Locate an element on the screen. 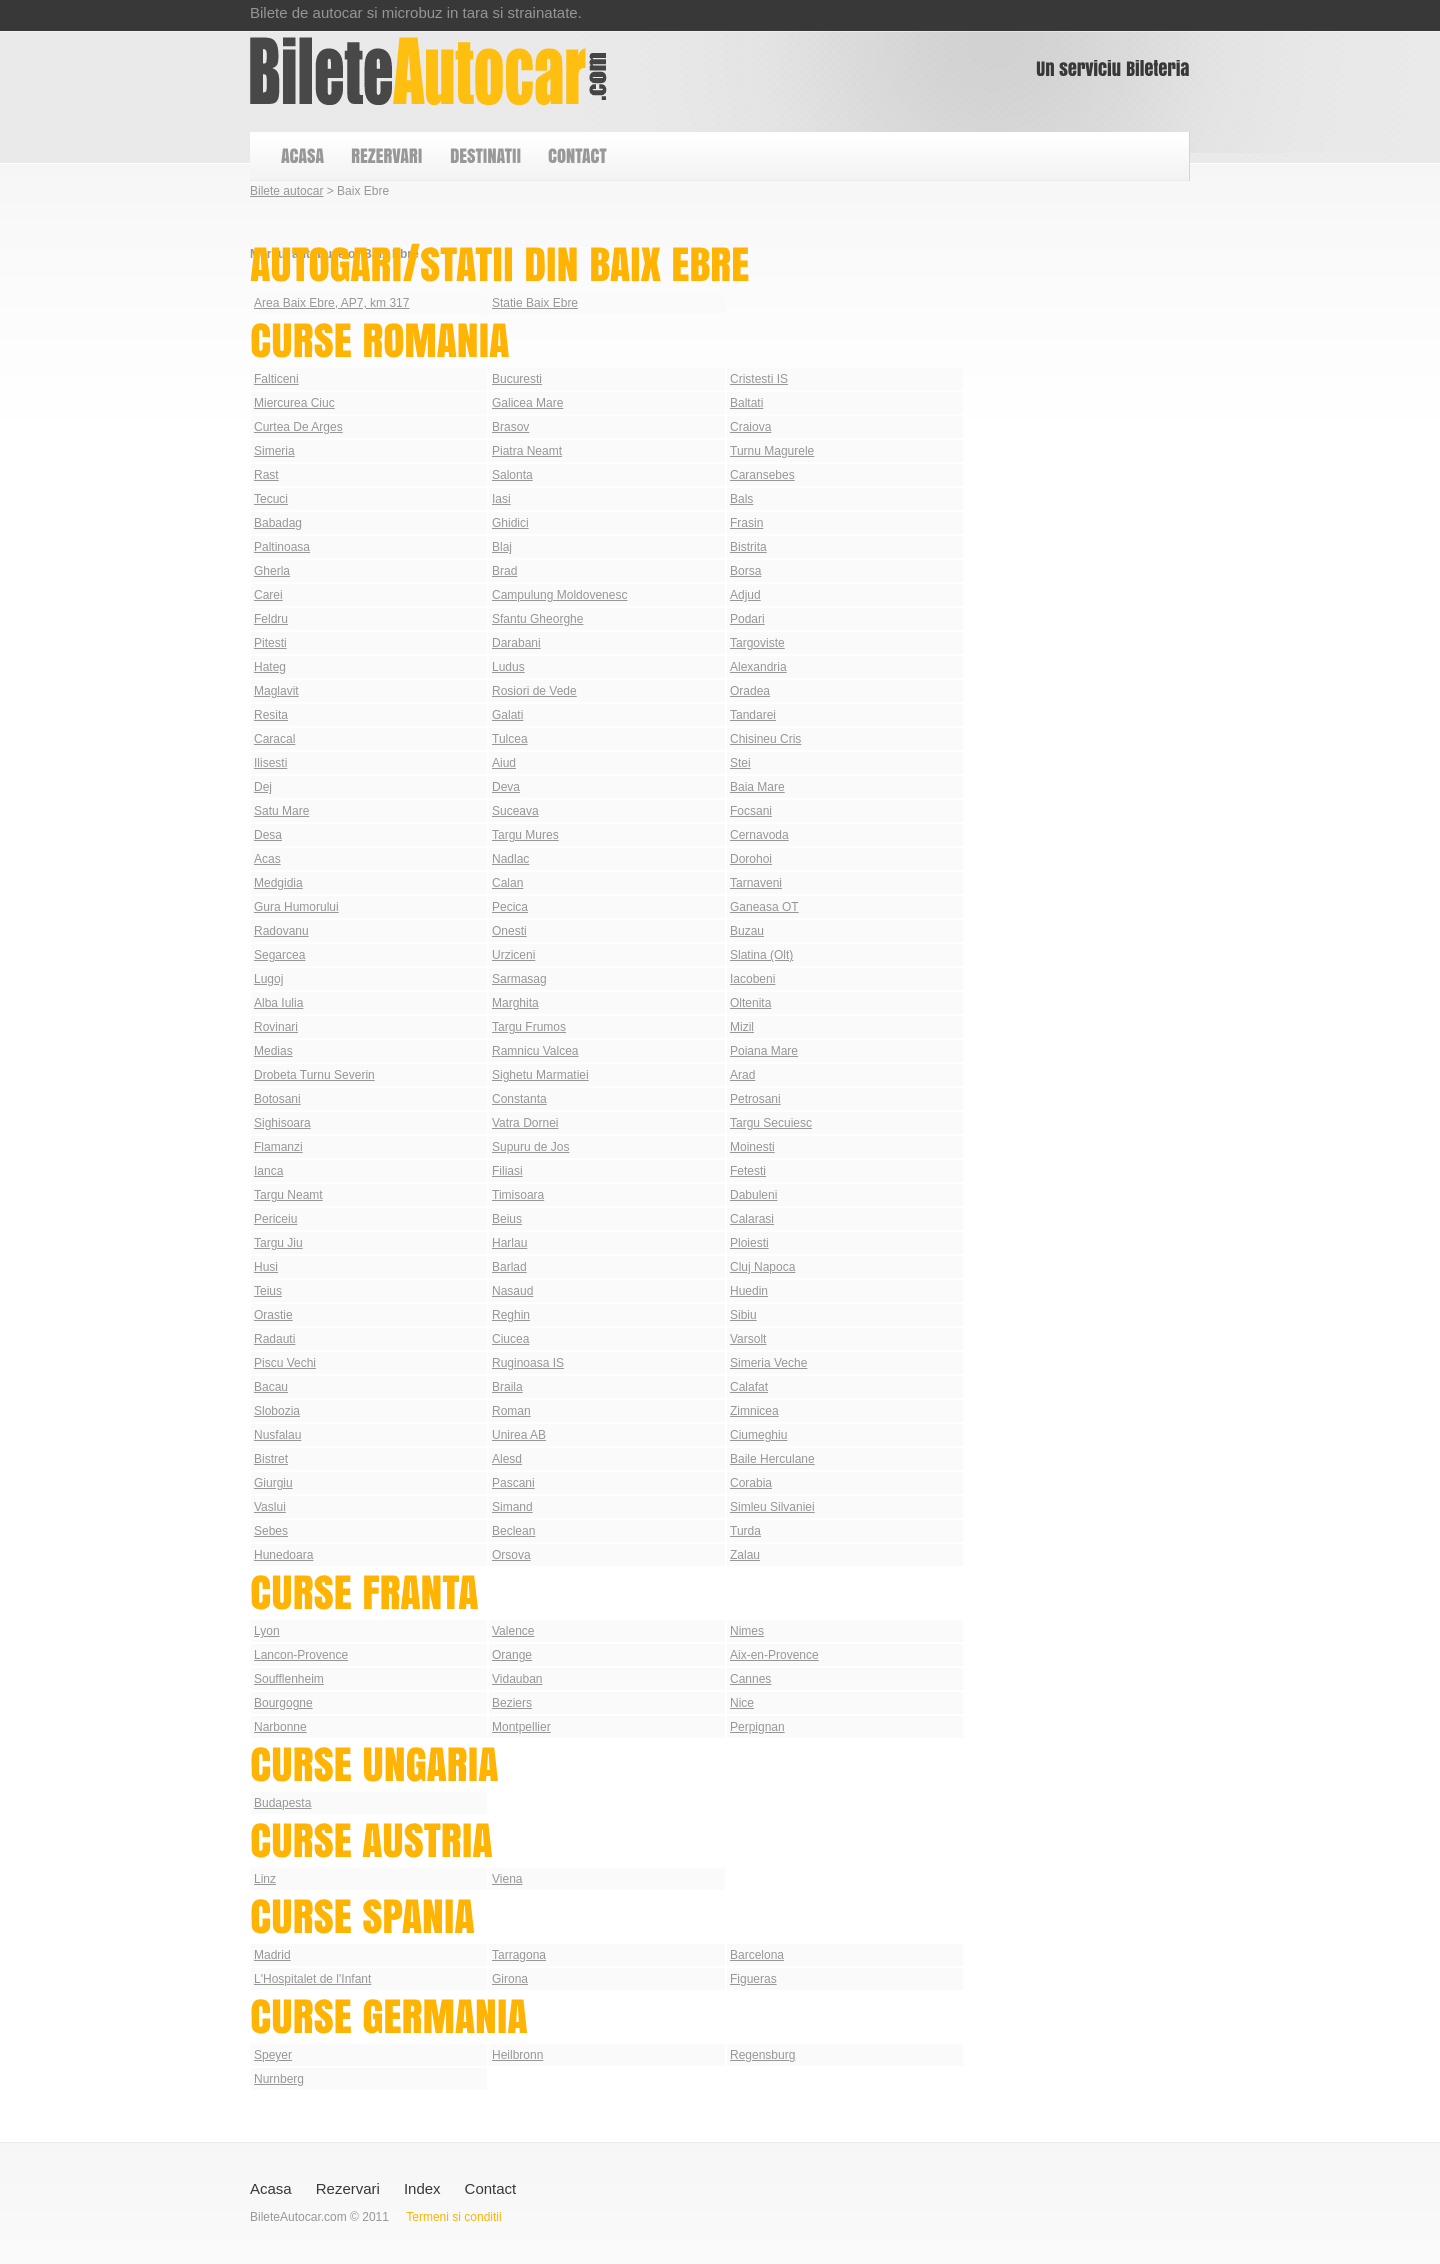  Campulung Moldovenesc is located at coordinates (559, 595).